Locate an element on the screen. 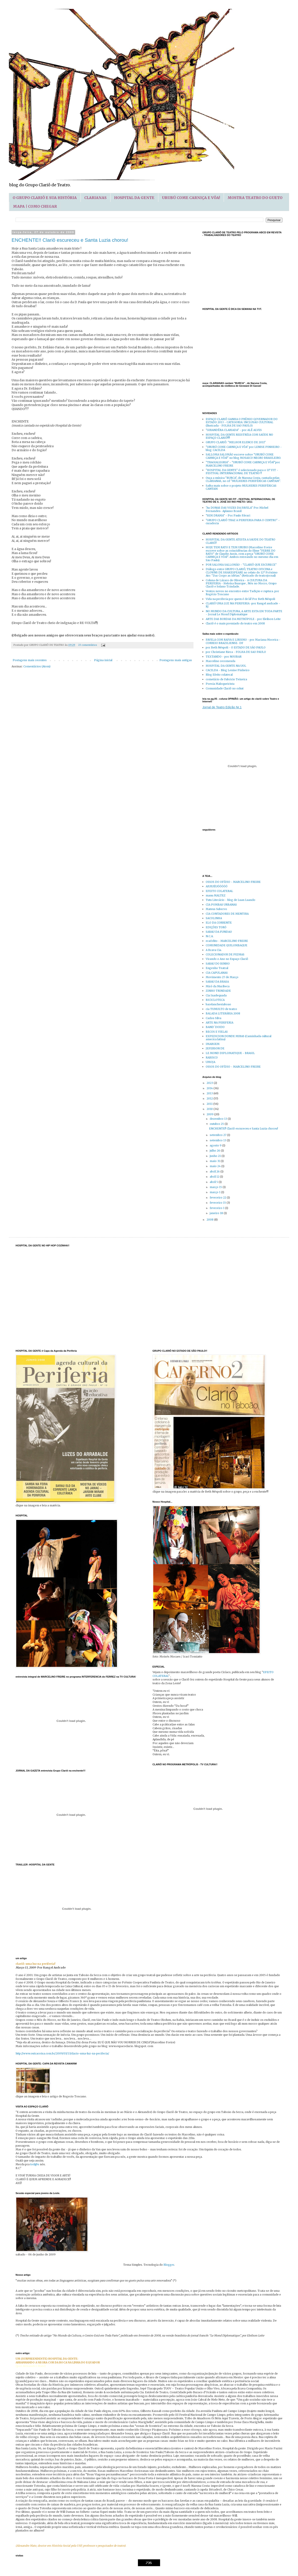 This screenshot has height=2576, width=298. abril 12 is located at coordinates (215, 1176).